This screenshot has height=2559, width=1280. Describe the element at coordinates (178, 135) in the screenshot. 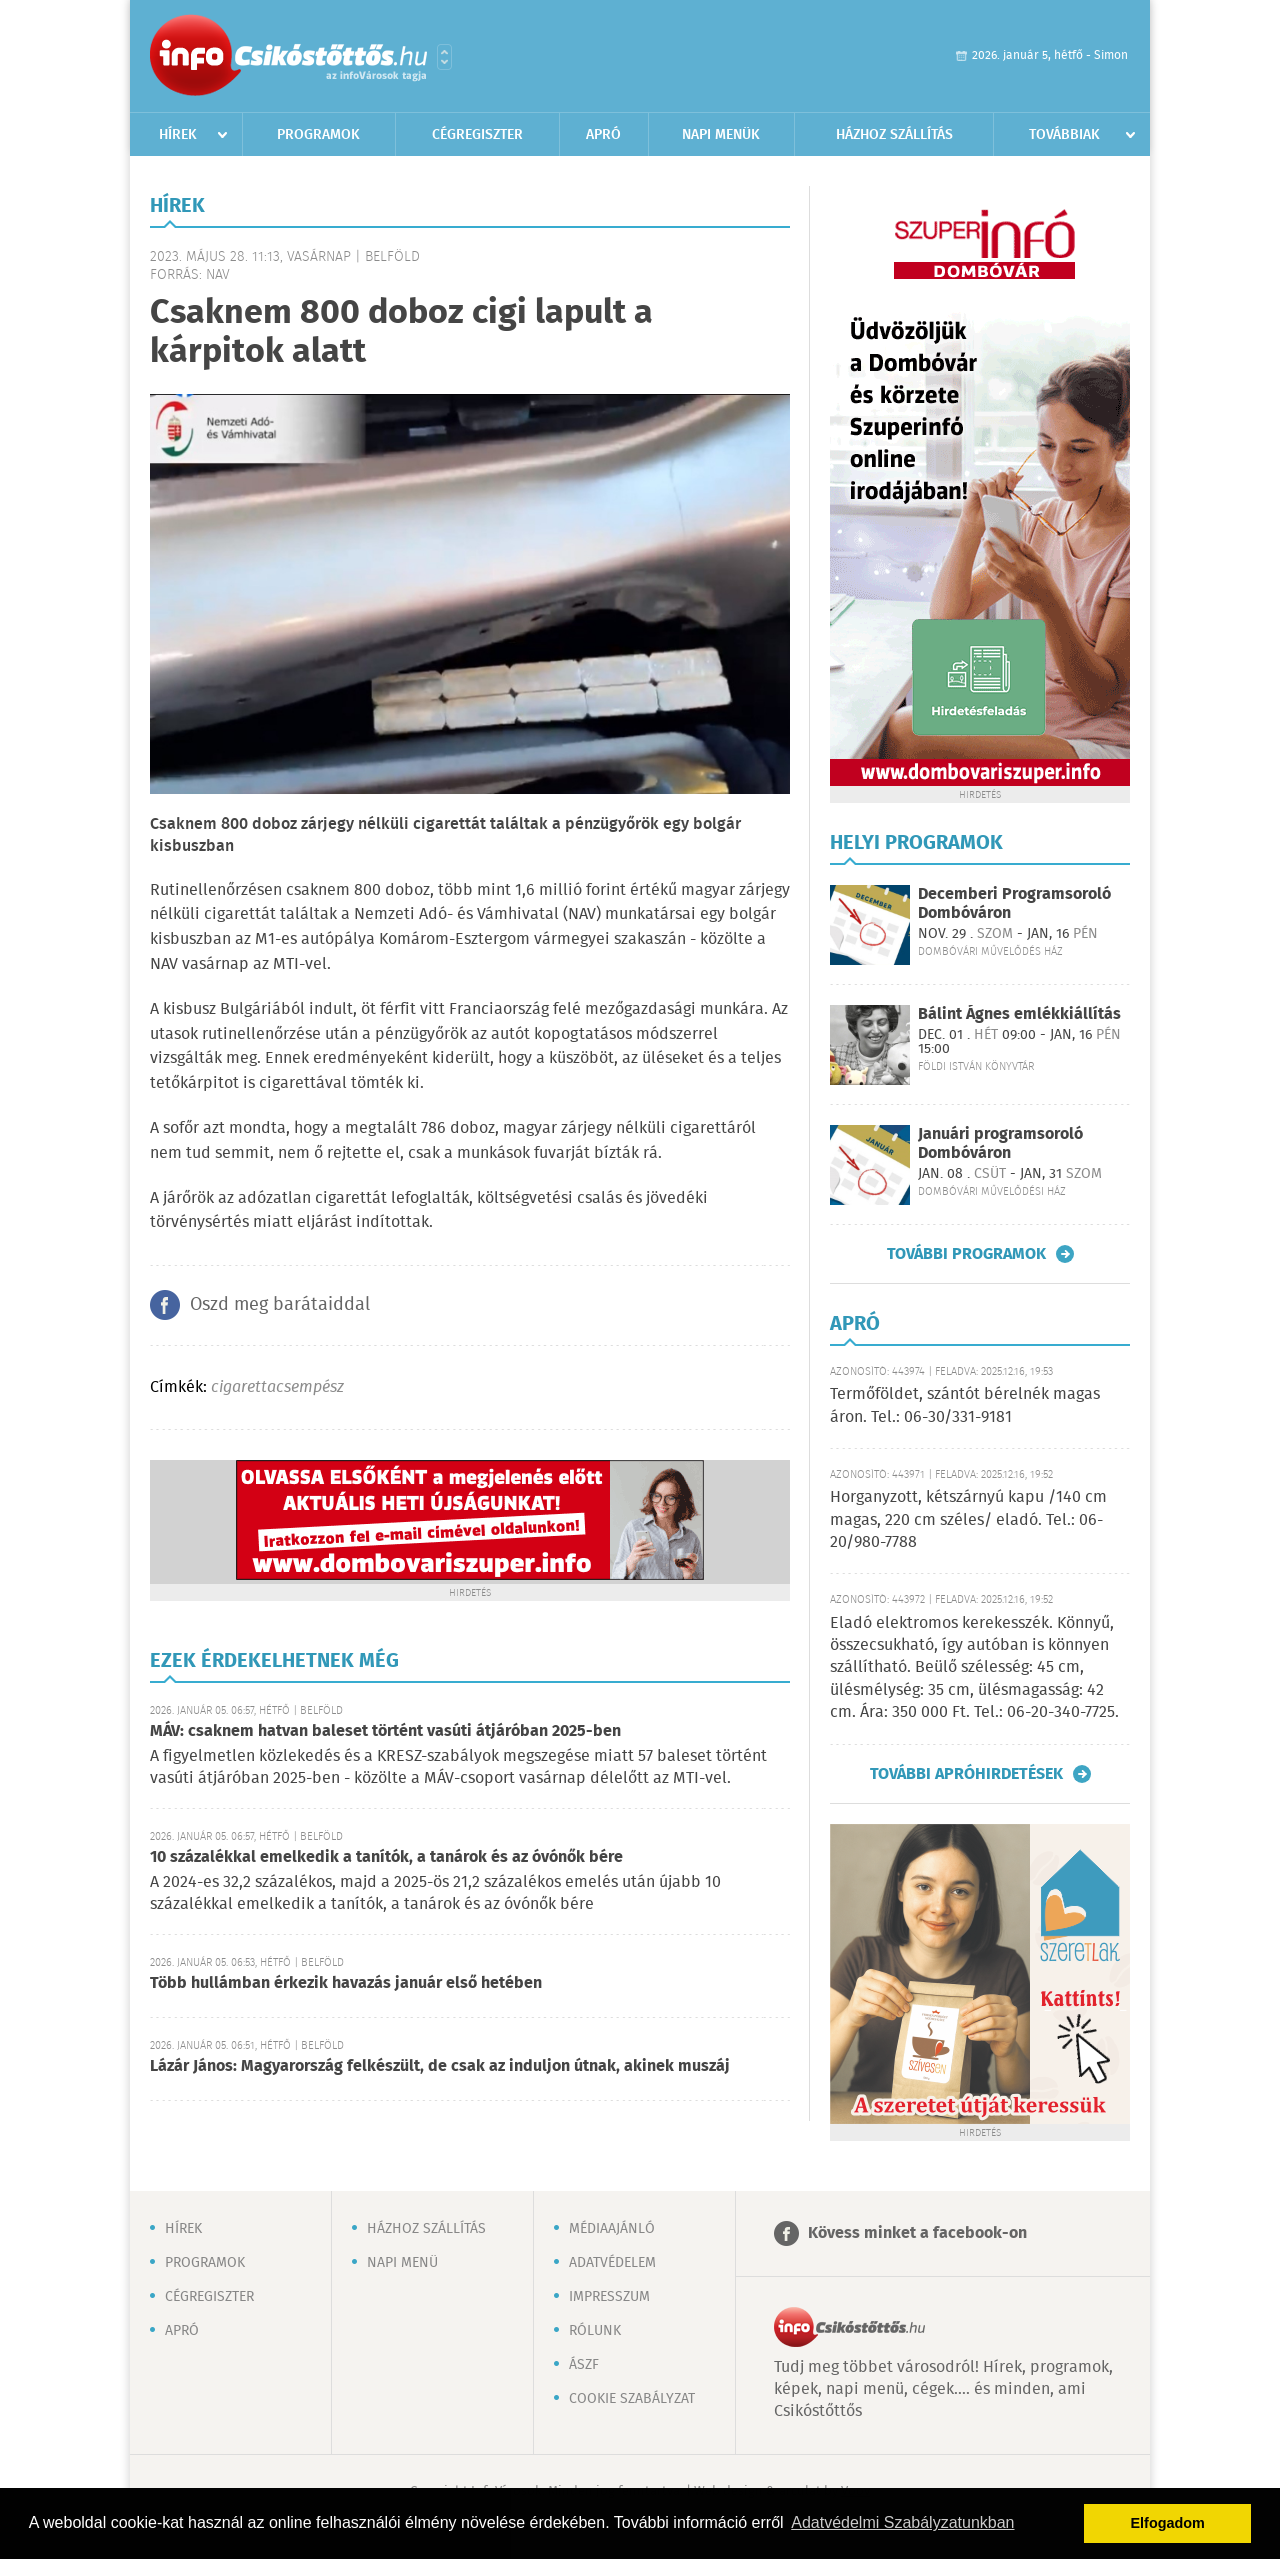

I see `Hírek` at that location.